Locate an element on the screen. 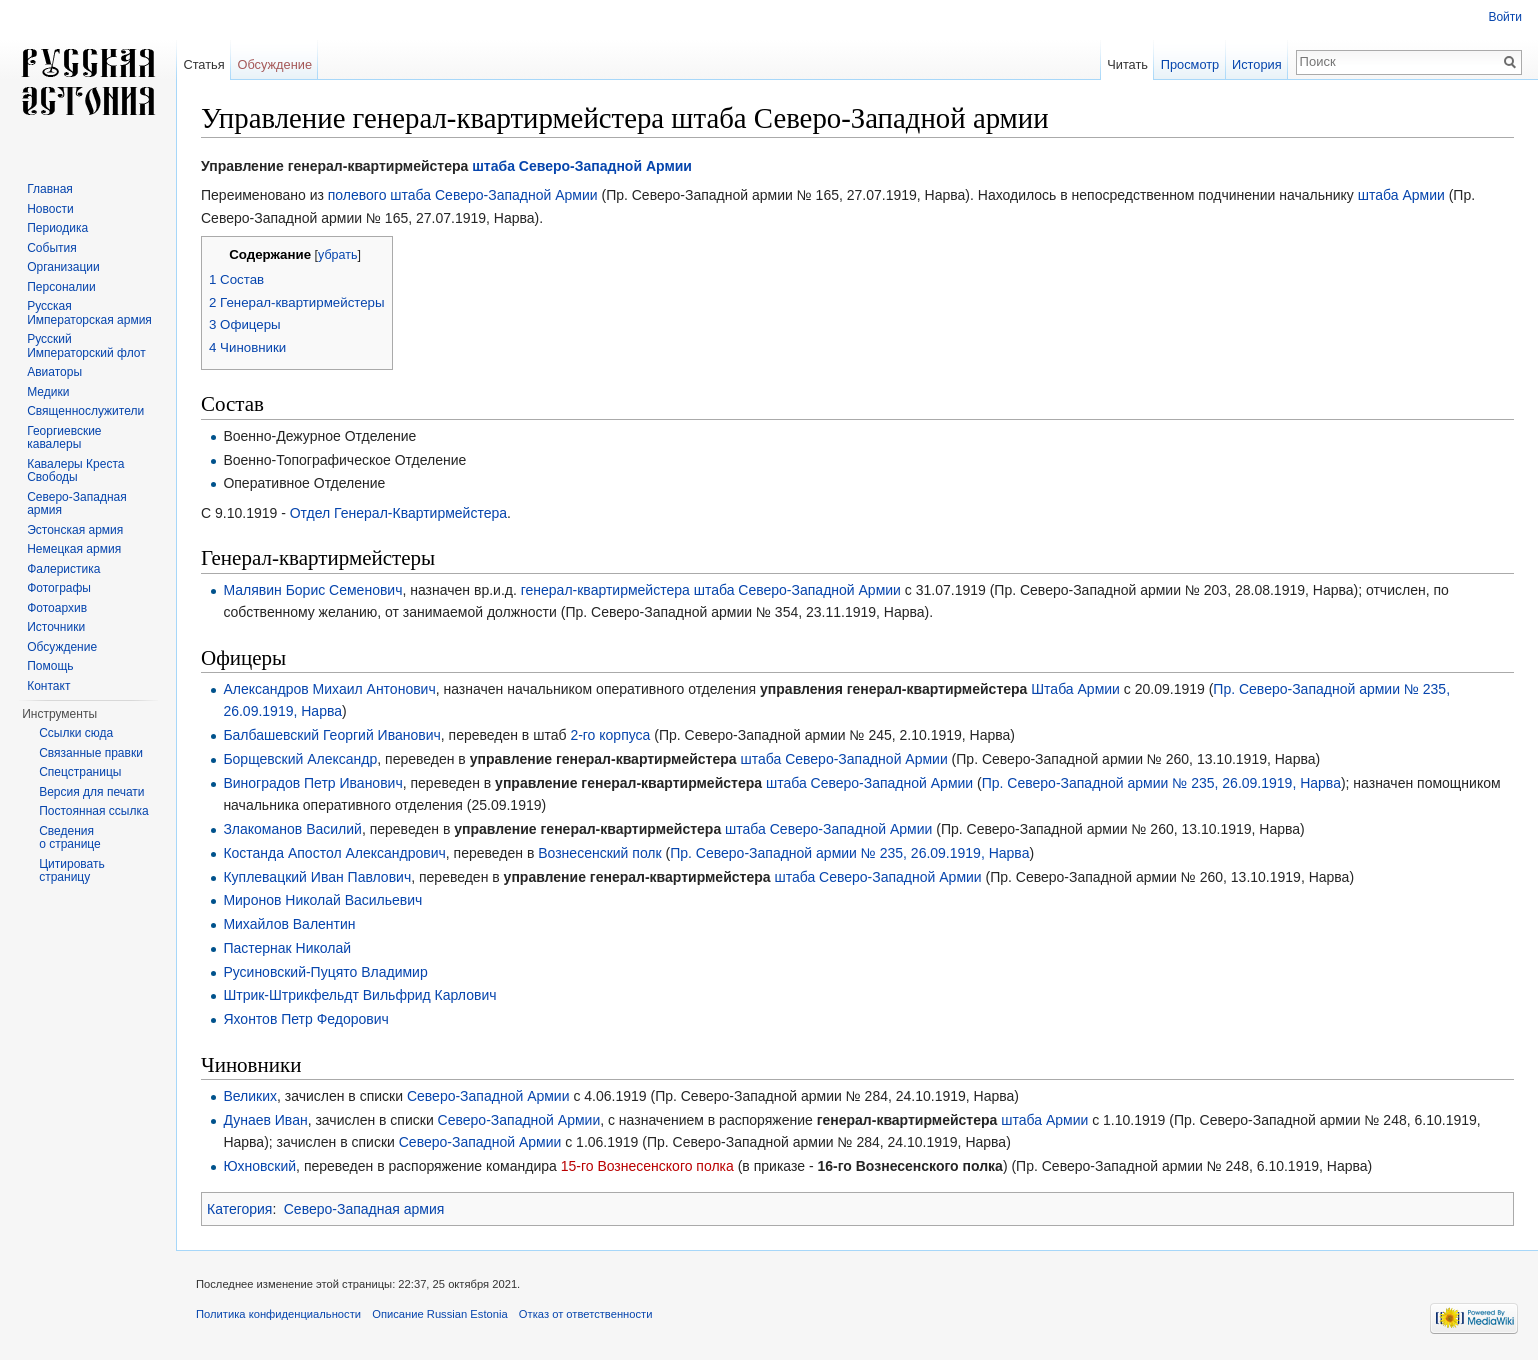 The height and width of the screenshot is (1360, 1538). Яхонтов Петр Федорович is located at coordinates (306, 1019).